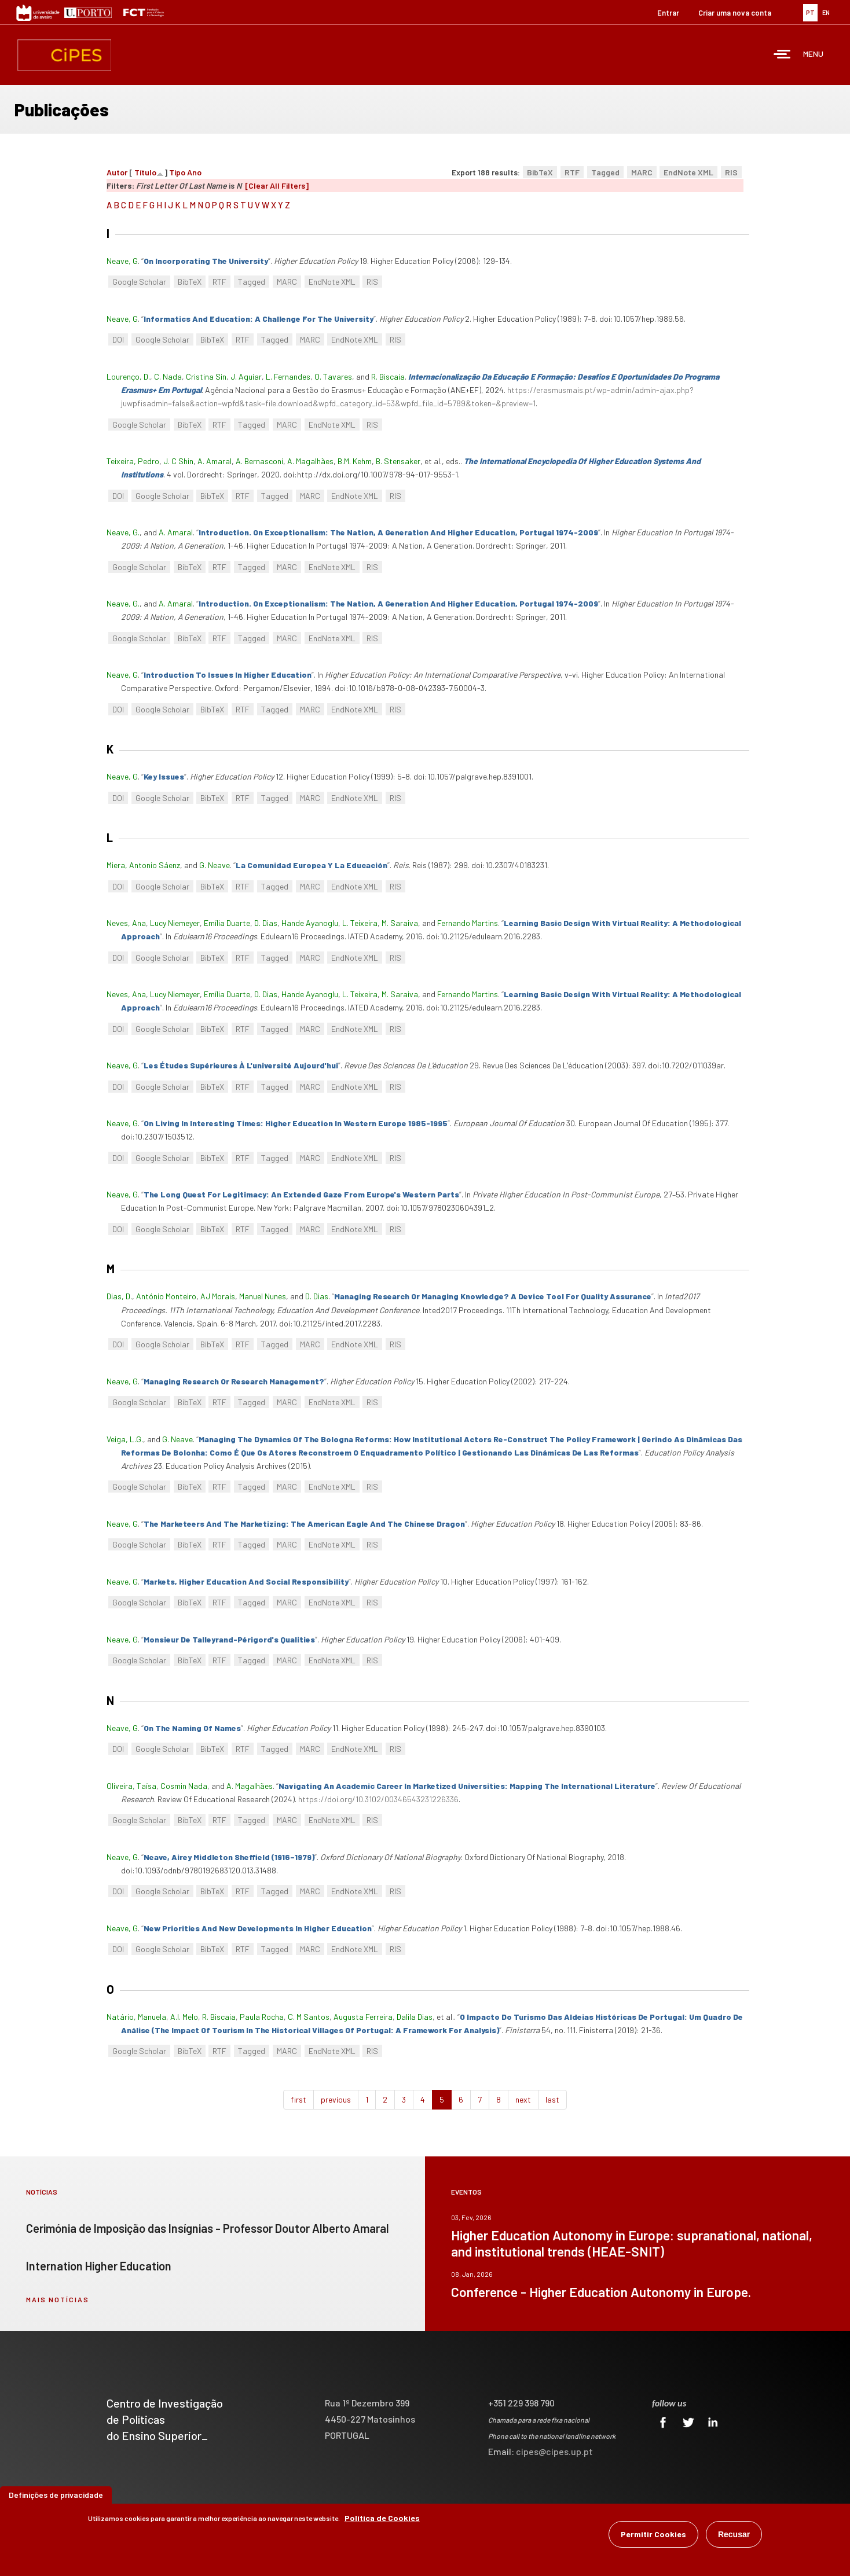 The width and height of the screenshot is (850, 2576). Describe the element at coordinates (601, 2292) in the screenshot. I see `Conference - Higher Education Autonomy in Europe.` at that location.